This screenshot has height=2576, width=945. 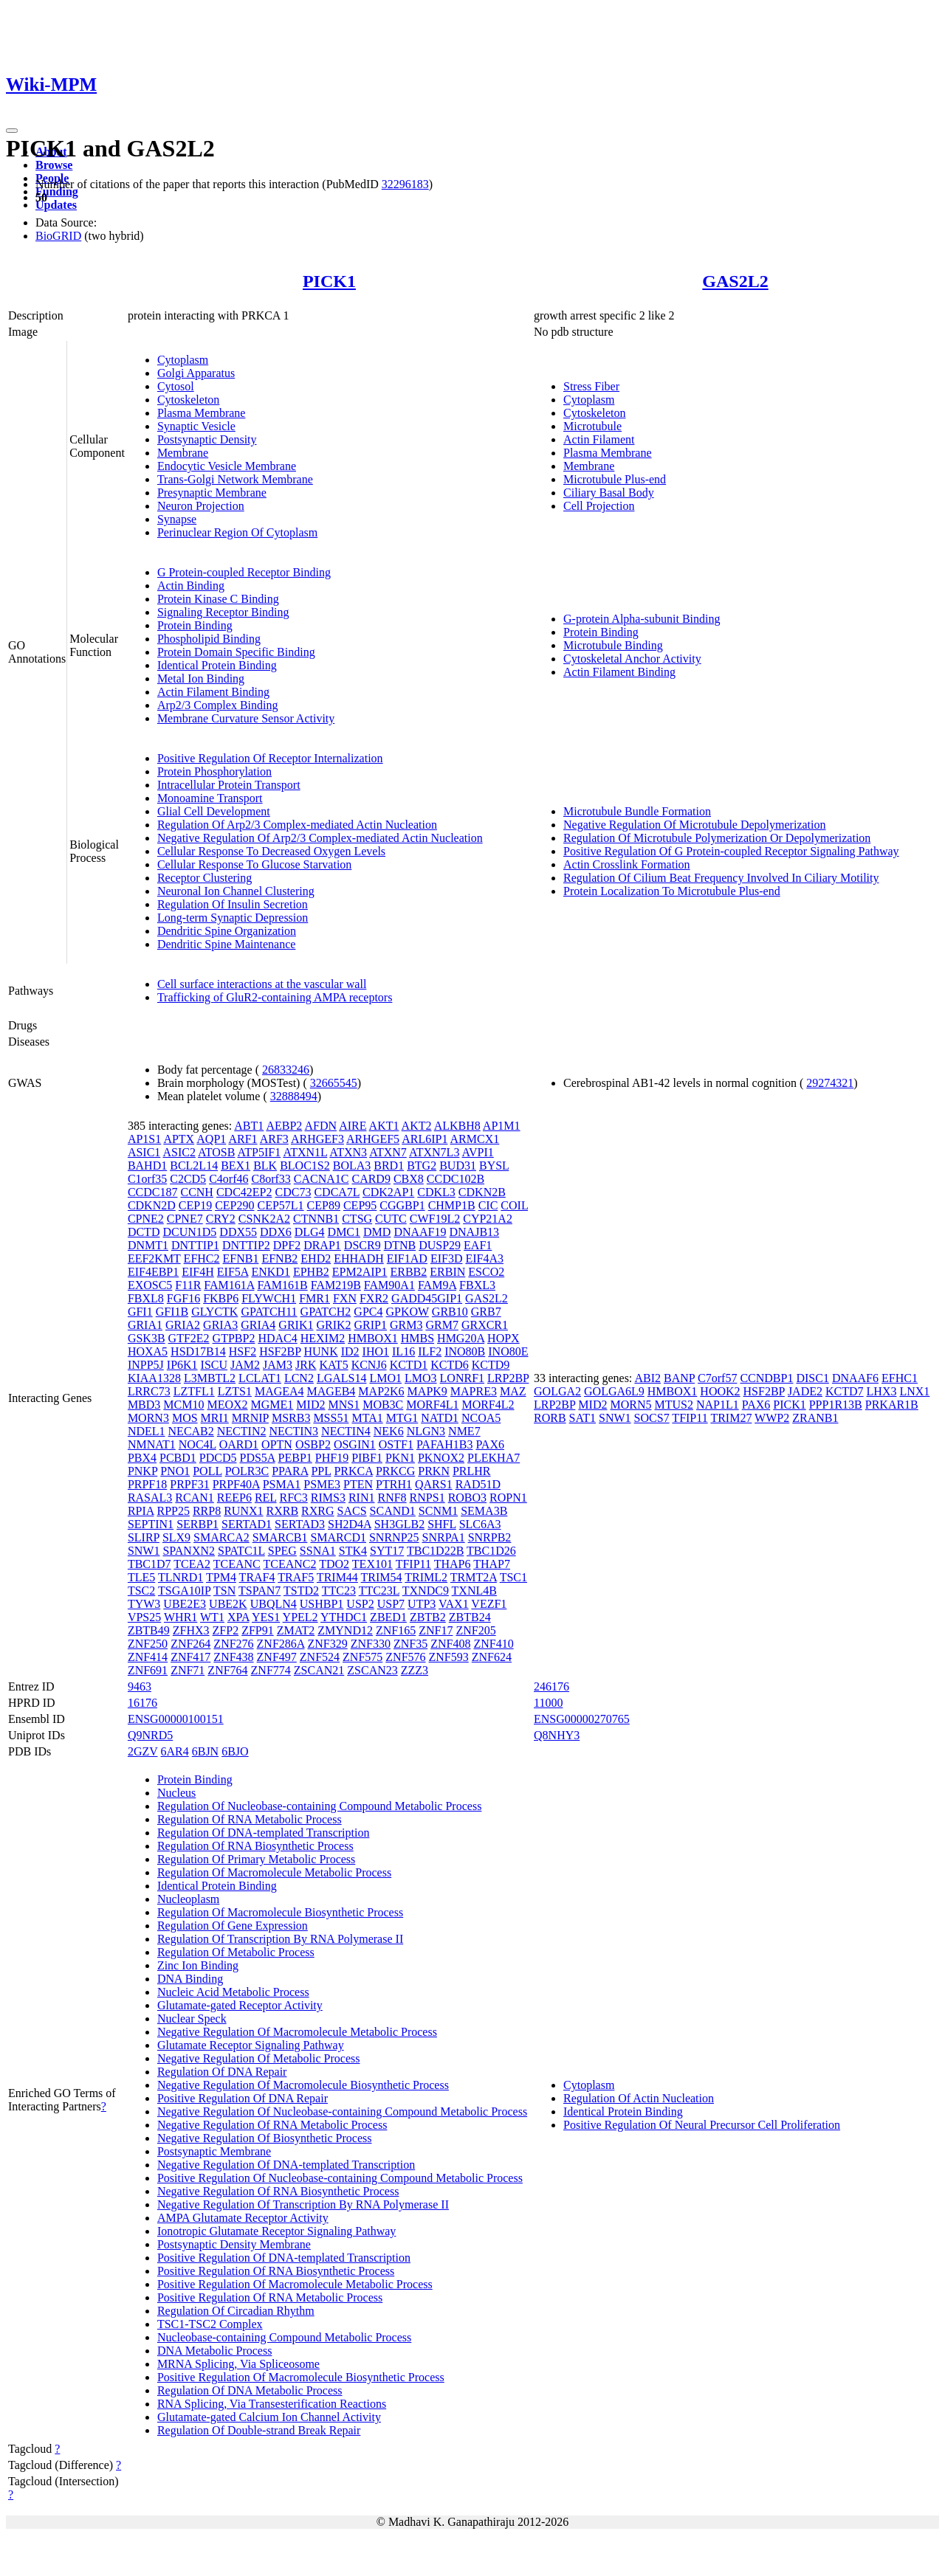 What do you see at coordinates (189, 1484) in the screenshot?
I see `PRPF31` at bounding box center [189, 1484].